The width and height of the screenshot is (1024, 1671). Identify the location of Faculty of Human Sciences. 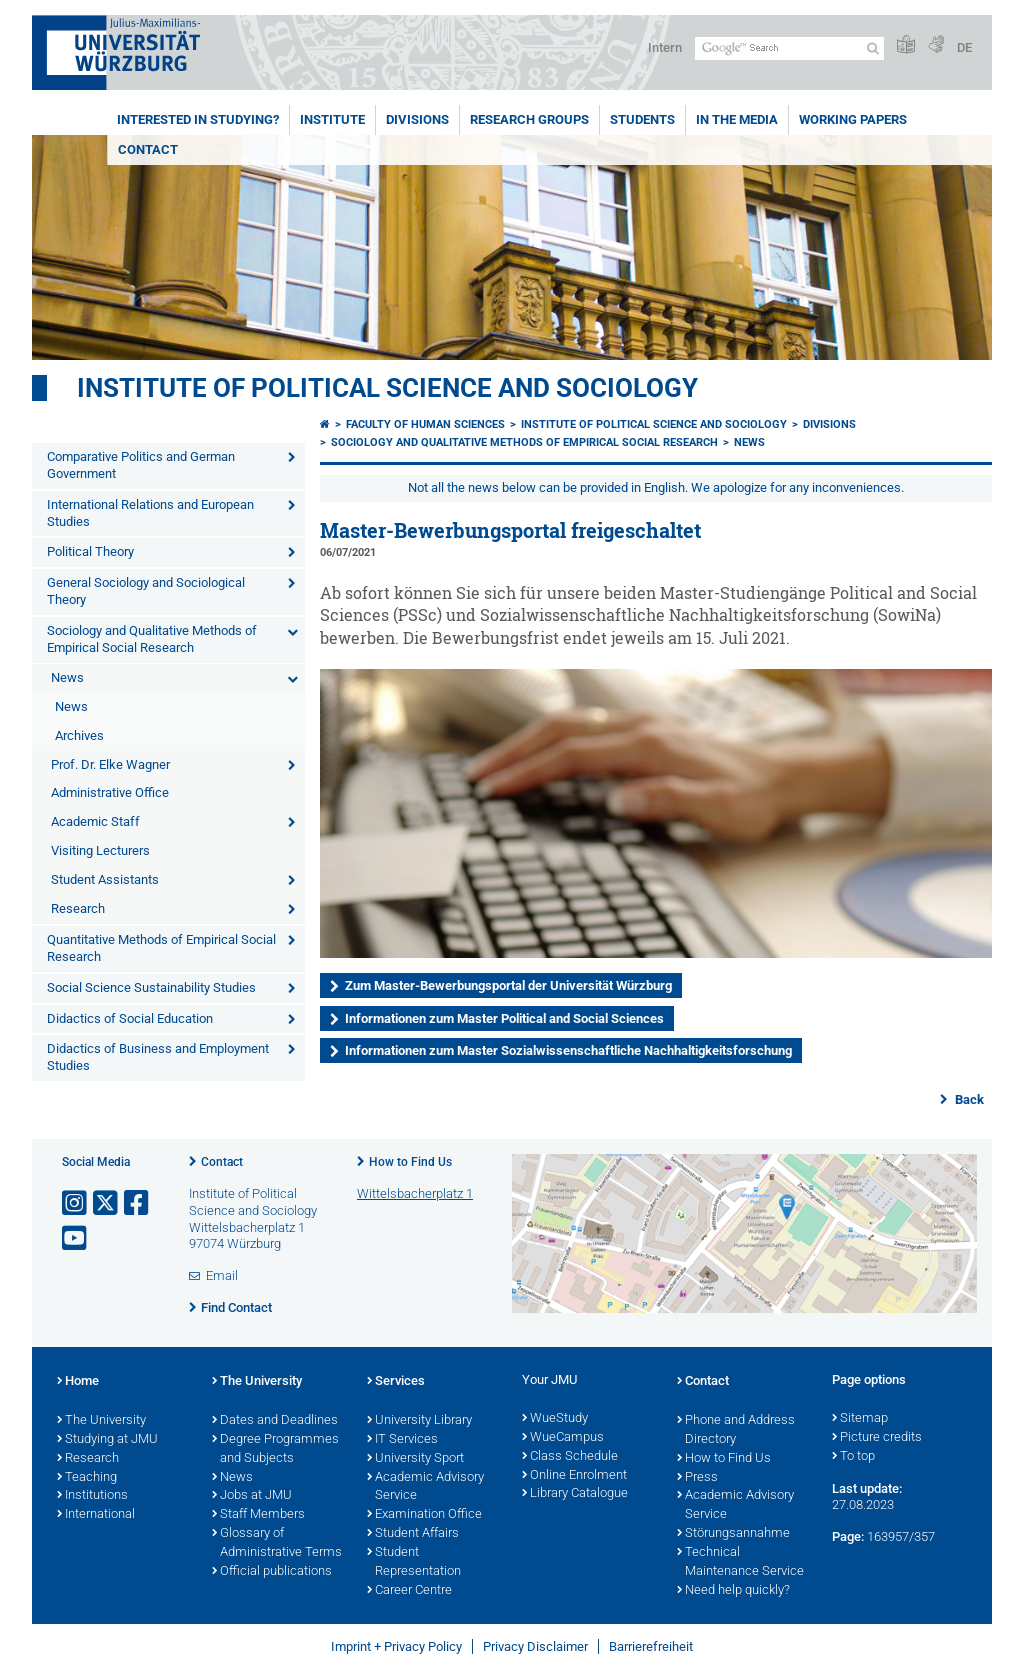
(425, 424).